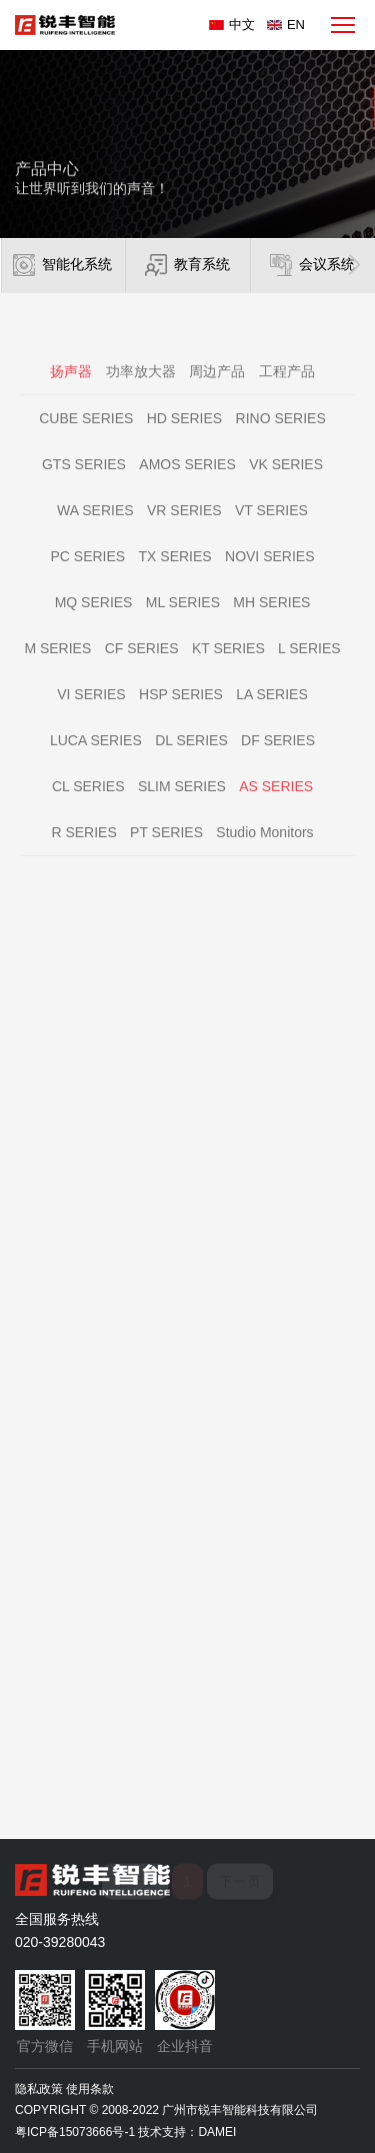 The image size is (375, 2153). Describe the element at coordinates (191, 757) in the screenshot. I see `DL SERIES` at that location.